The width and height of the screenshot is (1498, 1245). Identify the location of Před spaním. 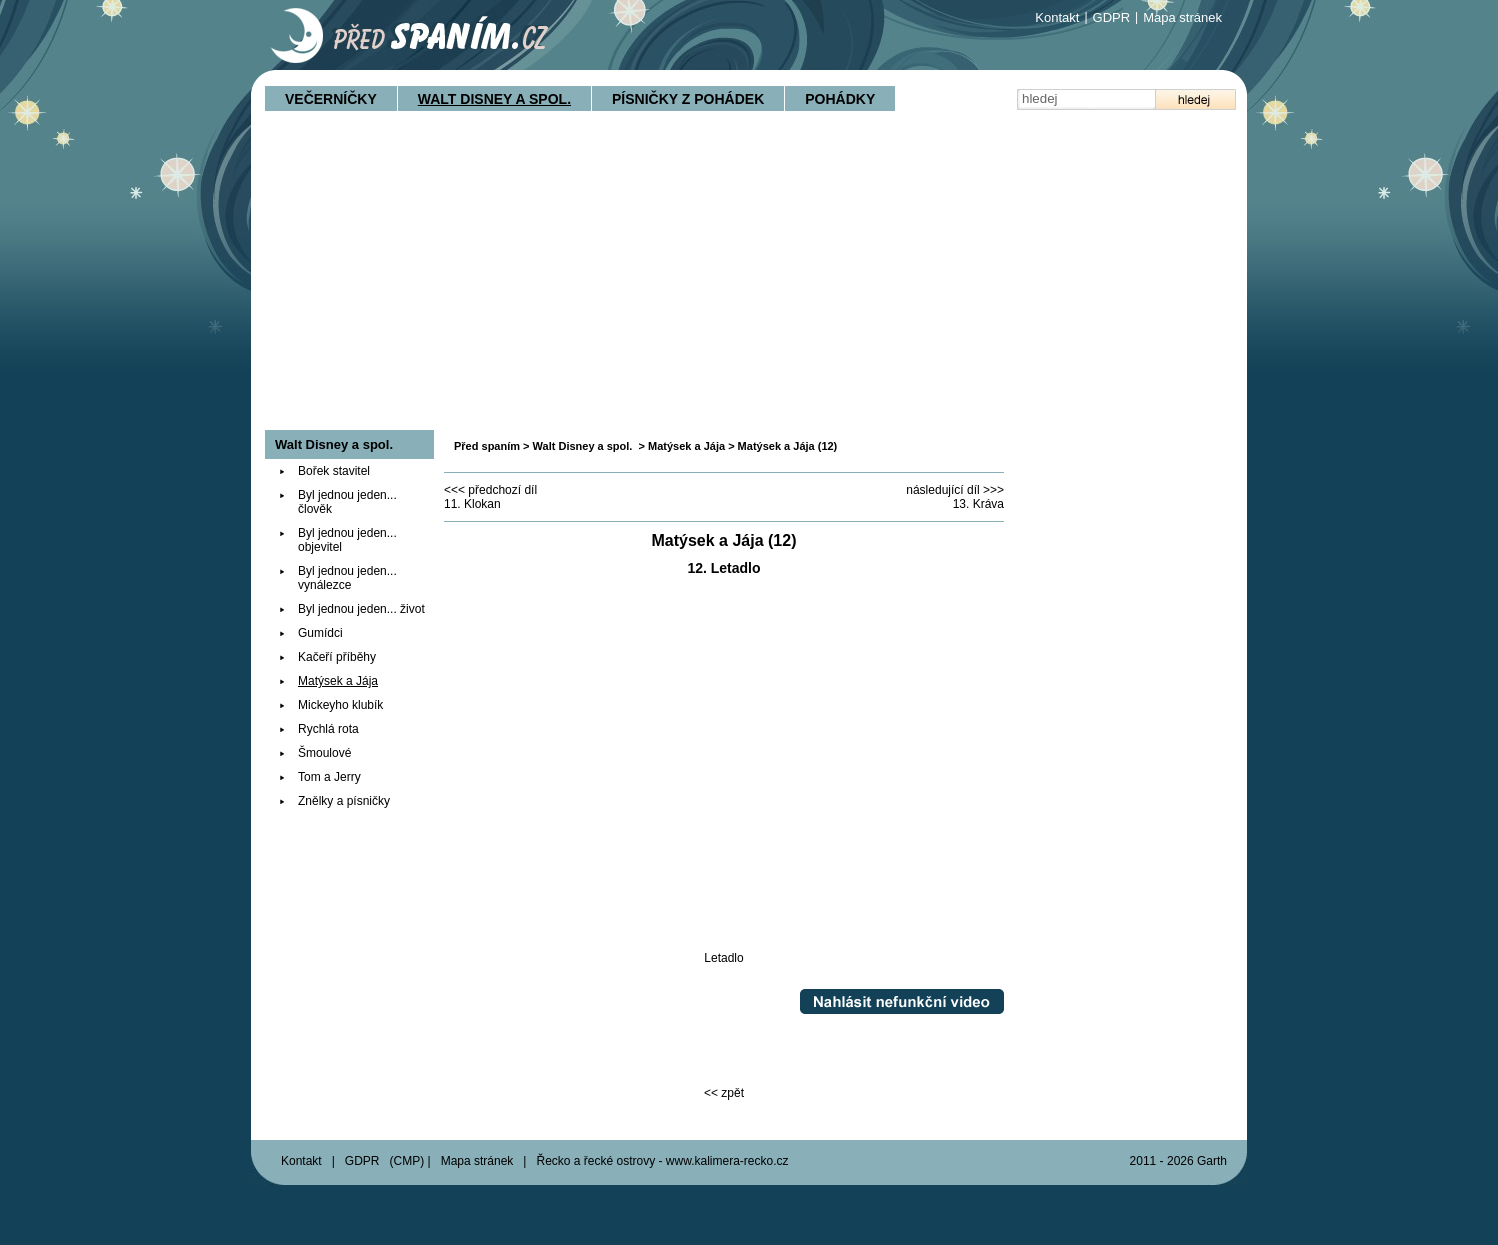
(487, 446).